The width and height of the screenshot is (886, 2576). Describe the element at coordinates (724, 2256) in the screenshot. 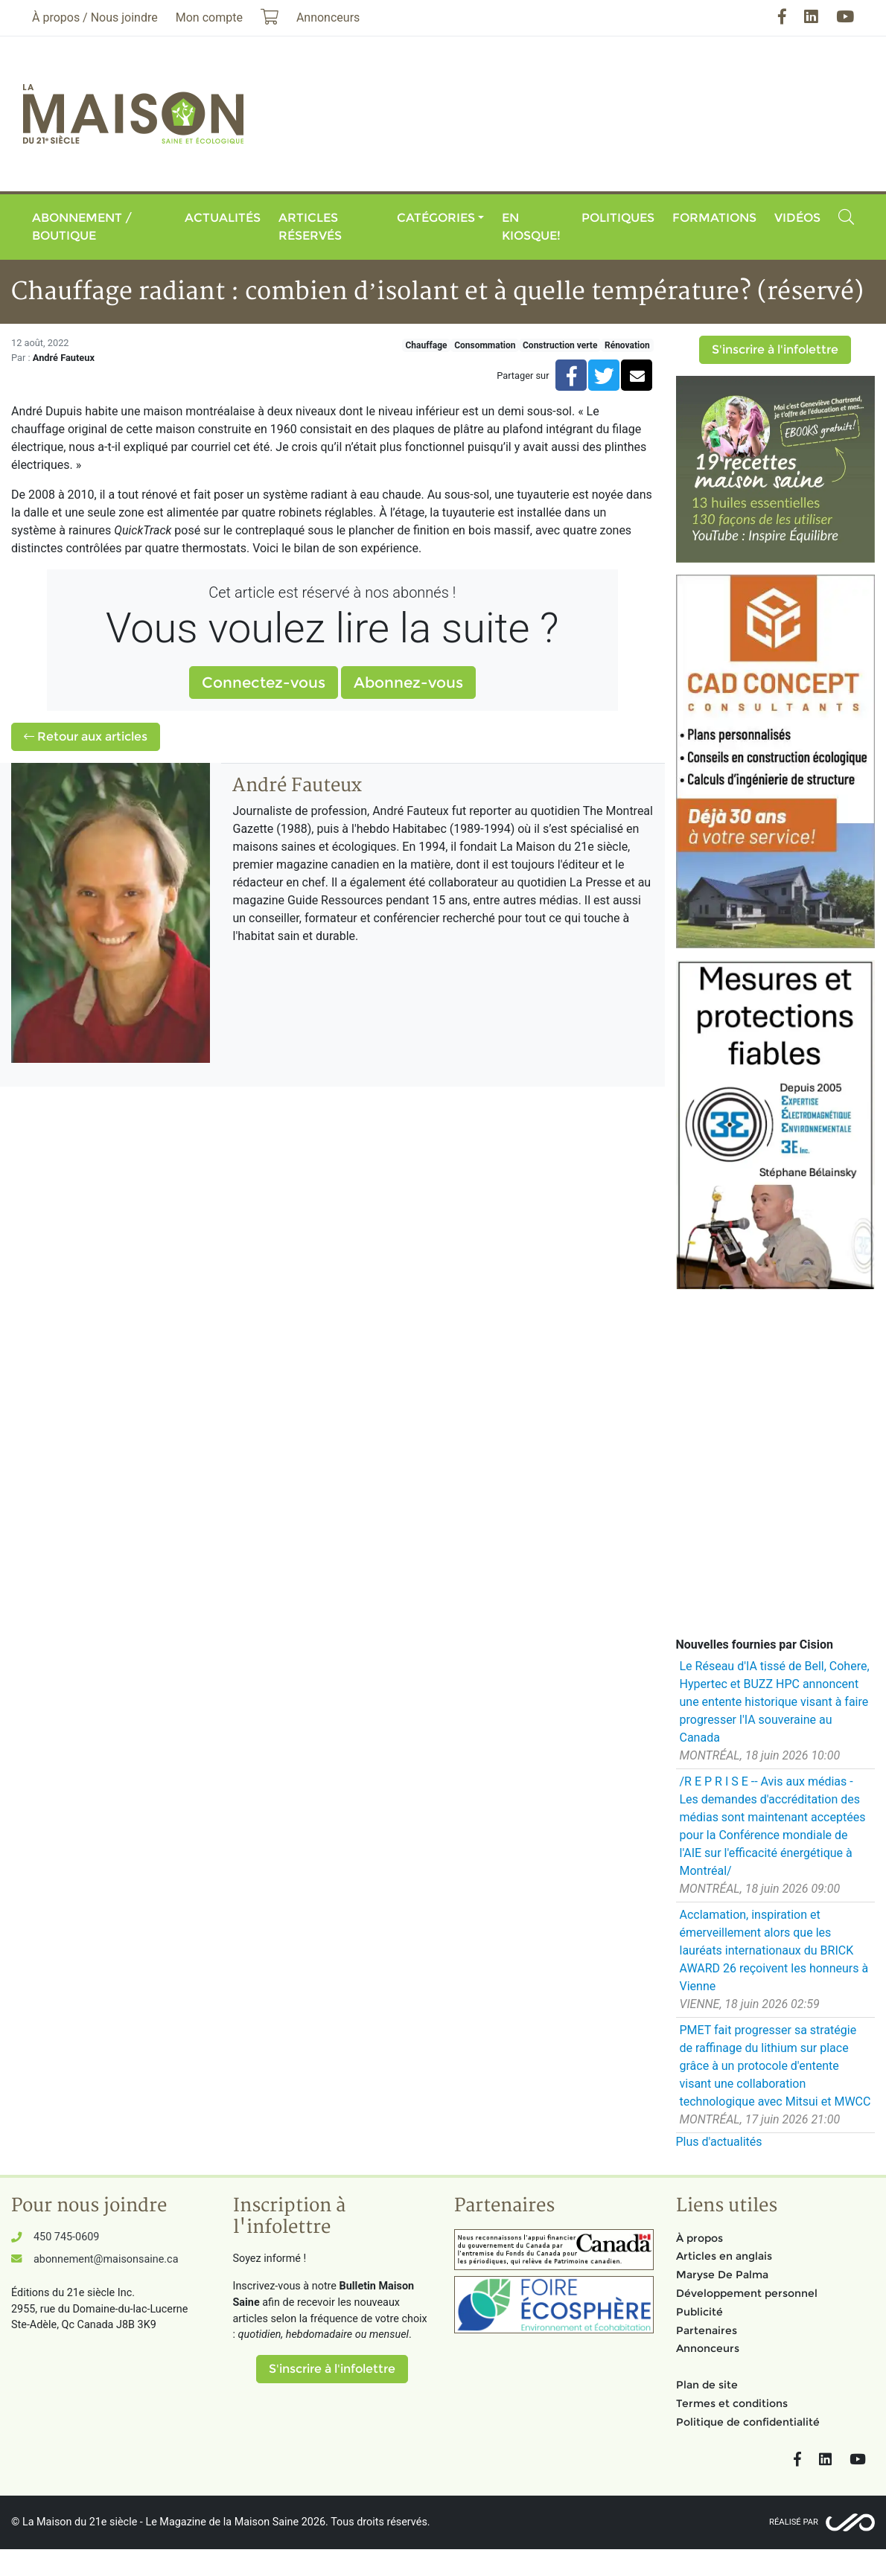

I see `Articles en anglais` at that location.